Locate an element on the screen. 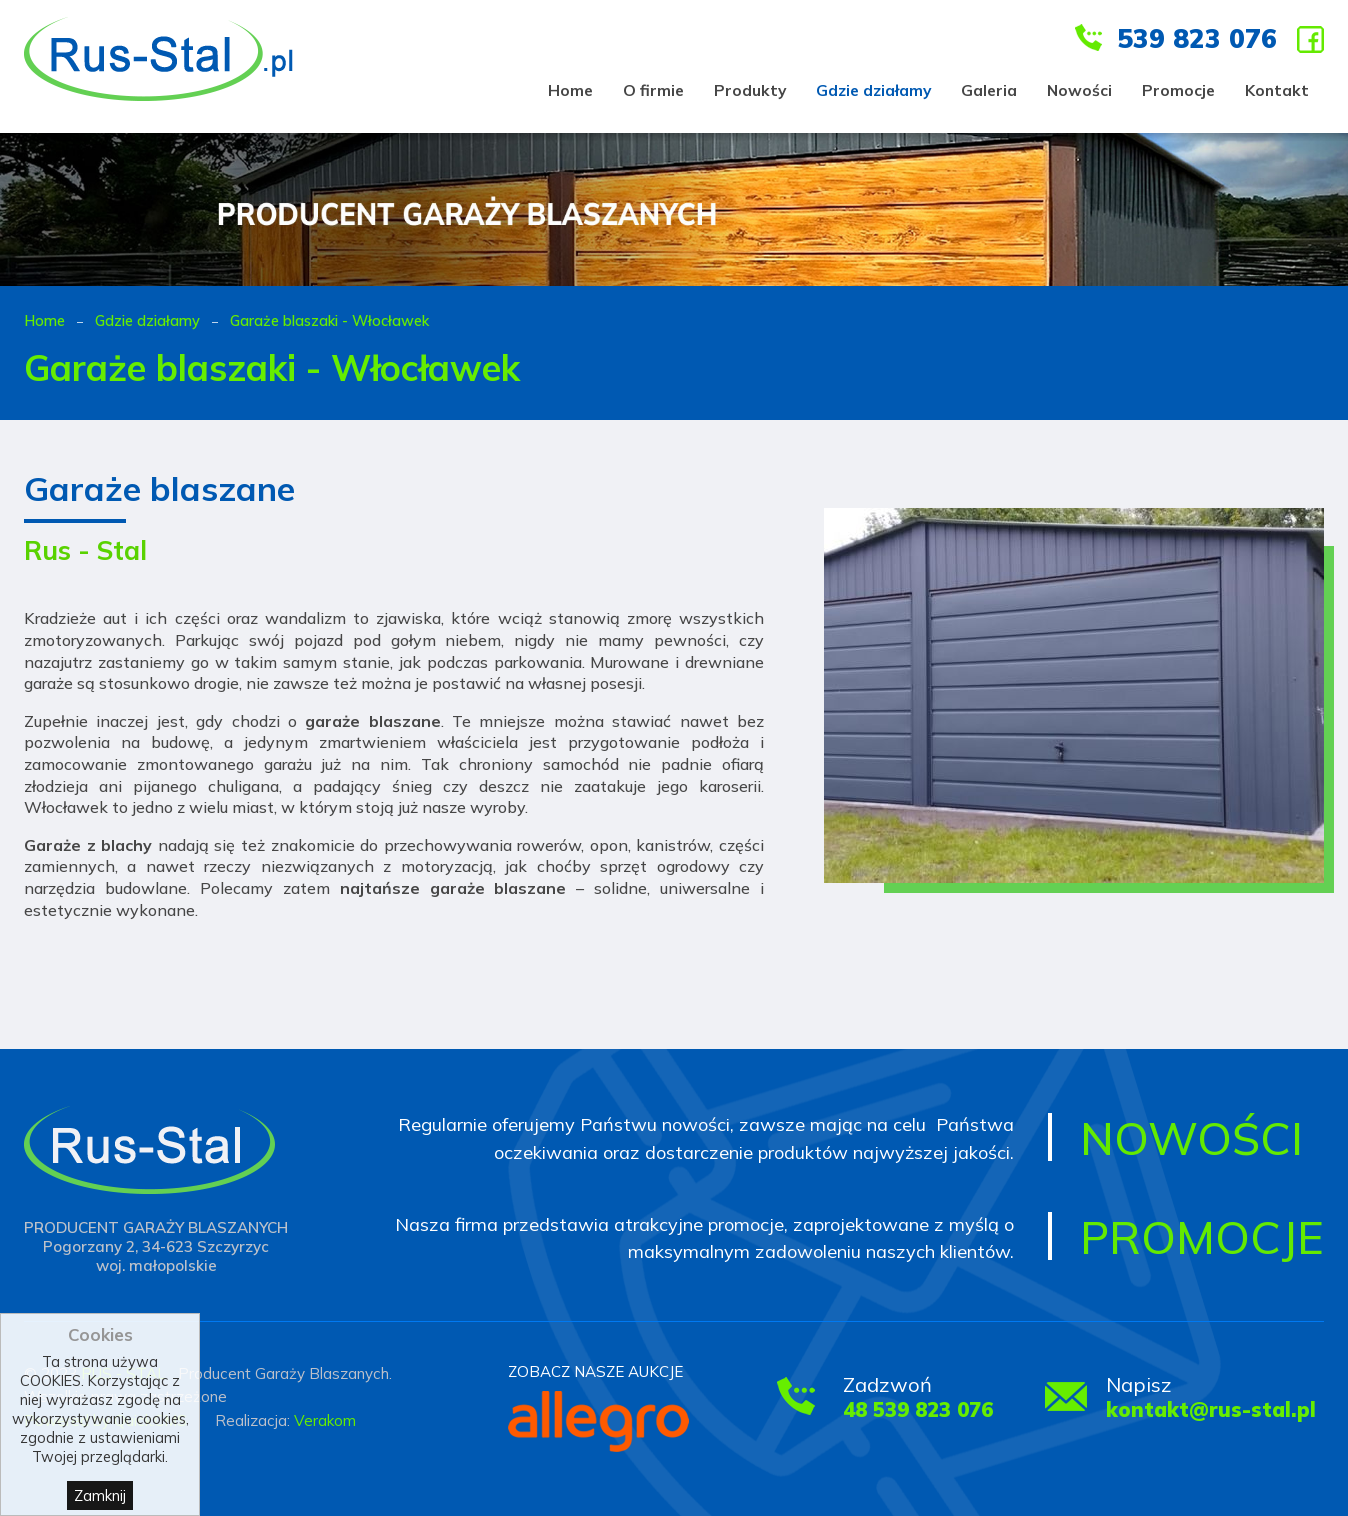 This screenshot has width=1348, height=1516. Home is located at coordinates (44, 320).